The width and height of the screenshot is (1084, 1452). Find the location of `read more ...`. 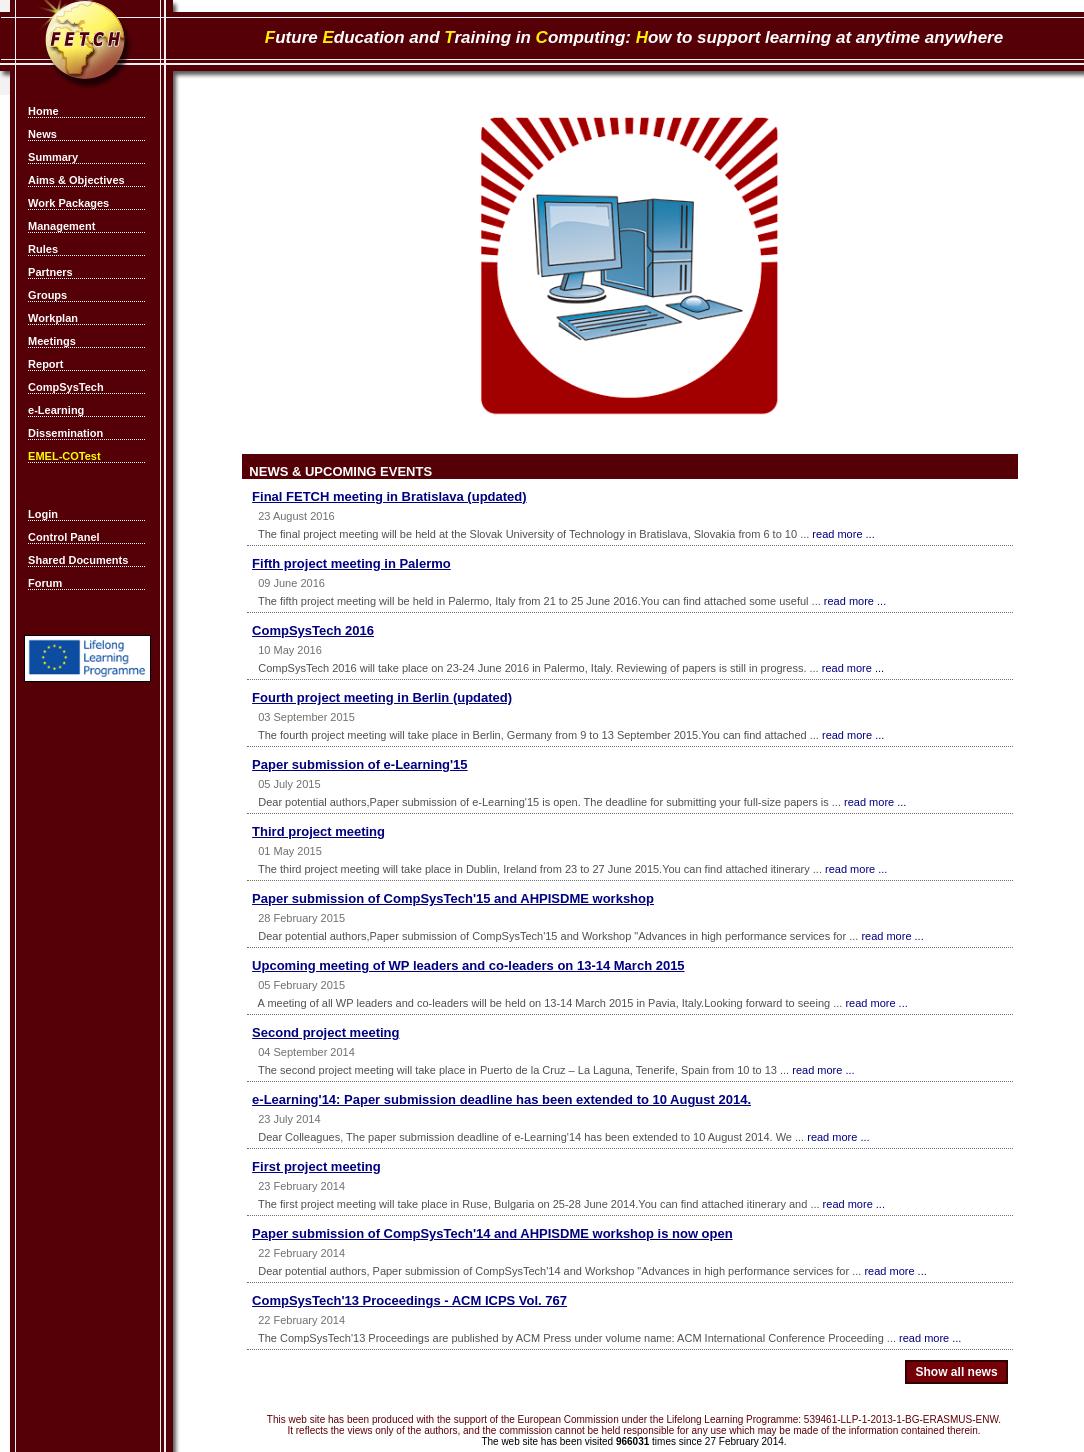

read more ... is located at coordinates (843, 534).